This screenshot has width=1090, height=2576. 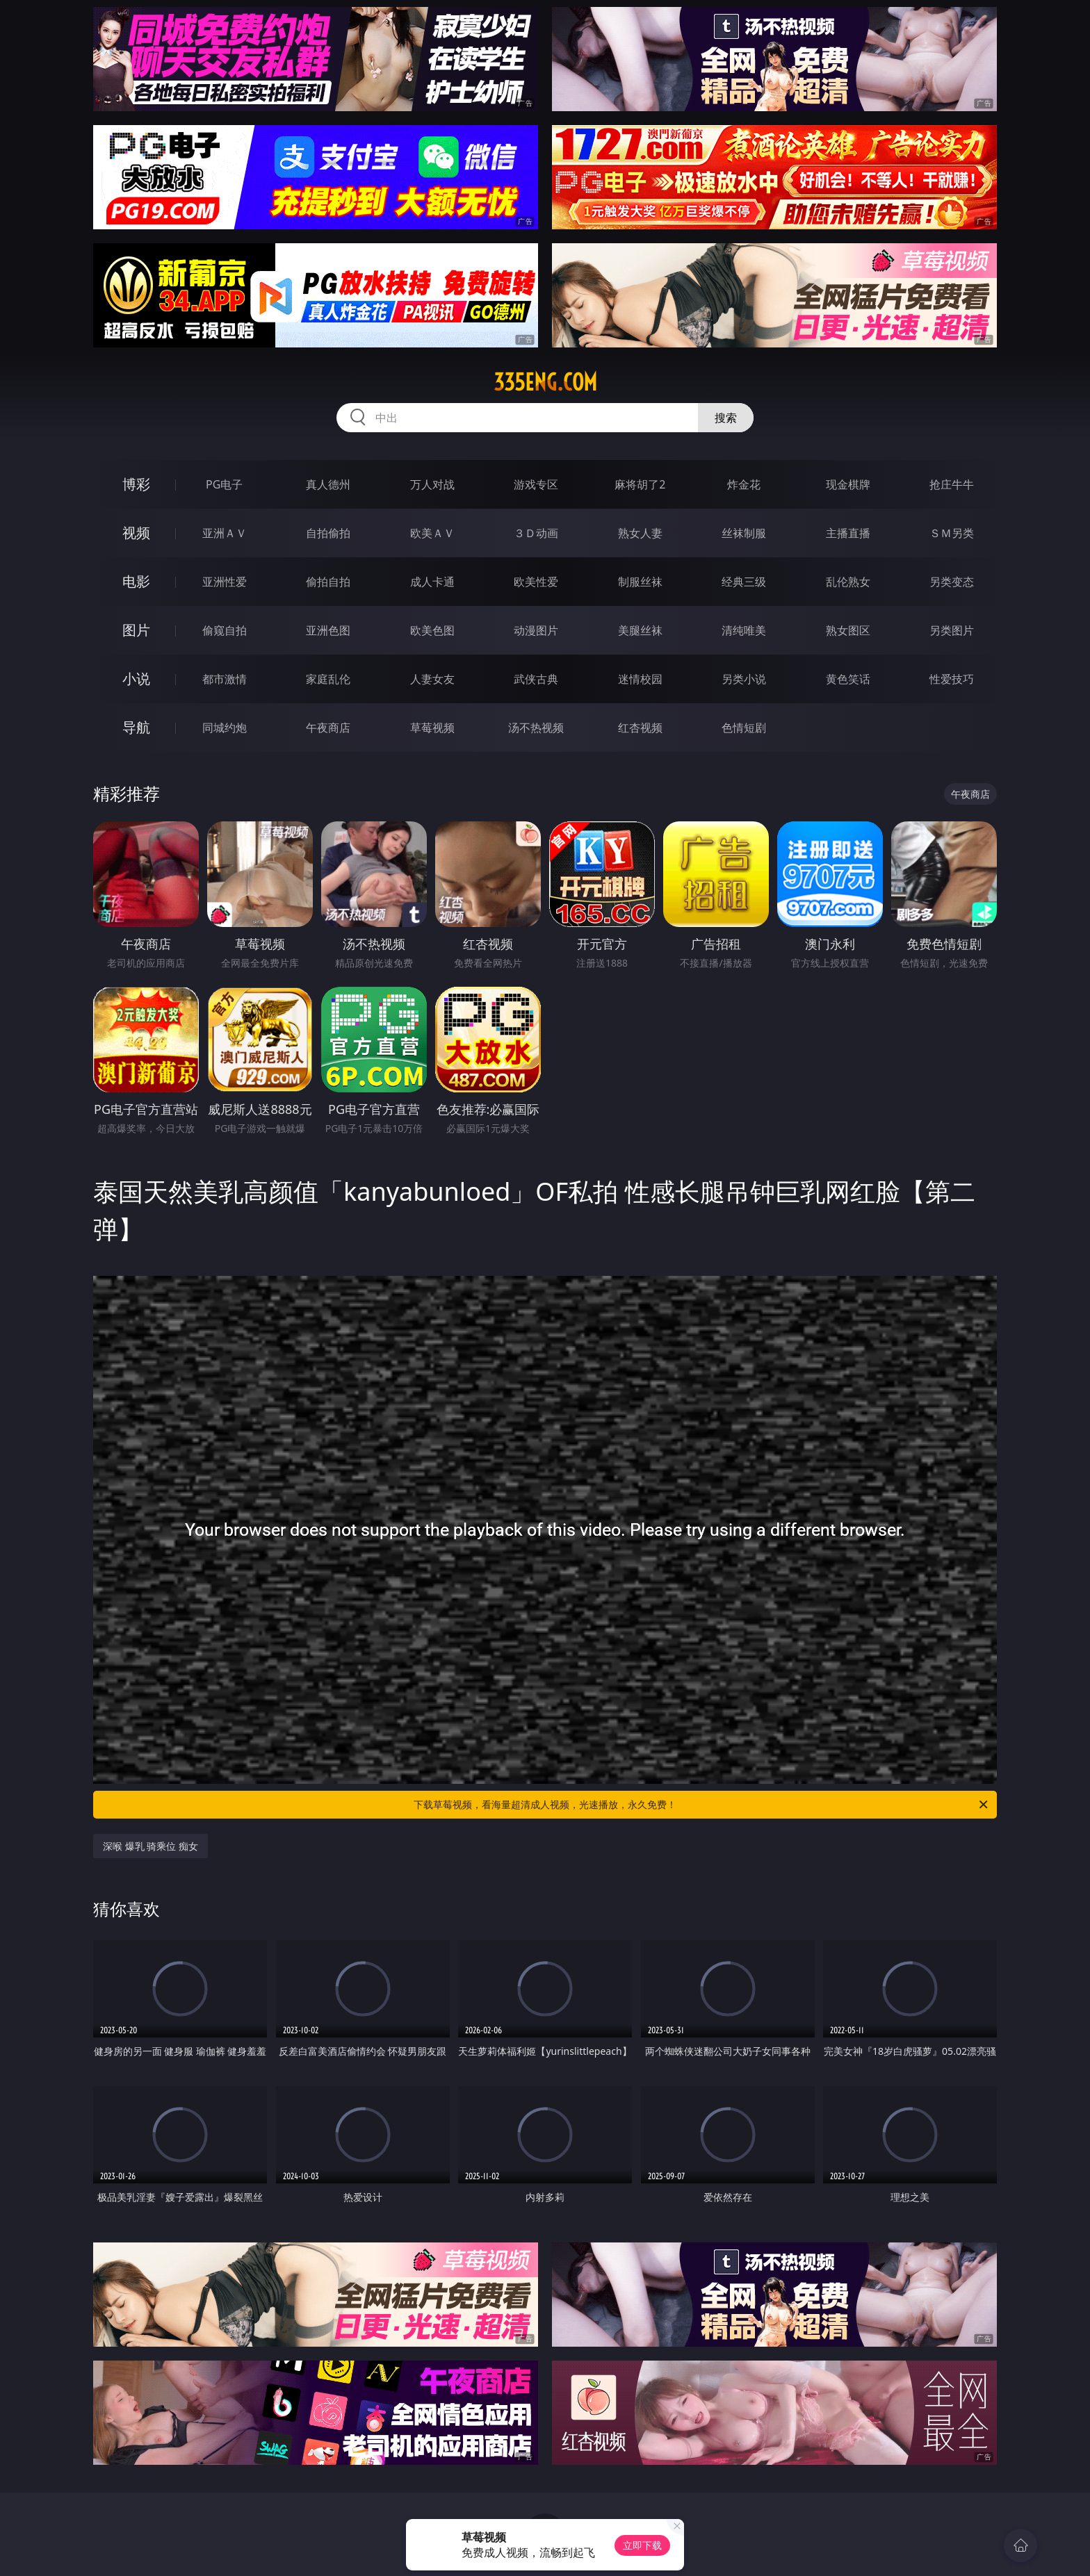 What do you see at coordinates (224, 484) in the screenshot?
I see `PG电子` at bounding box center [224, 484].